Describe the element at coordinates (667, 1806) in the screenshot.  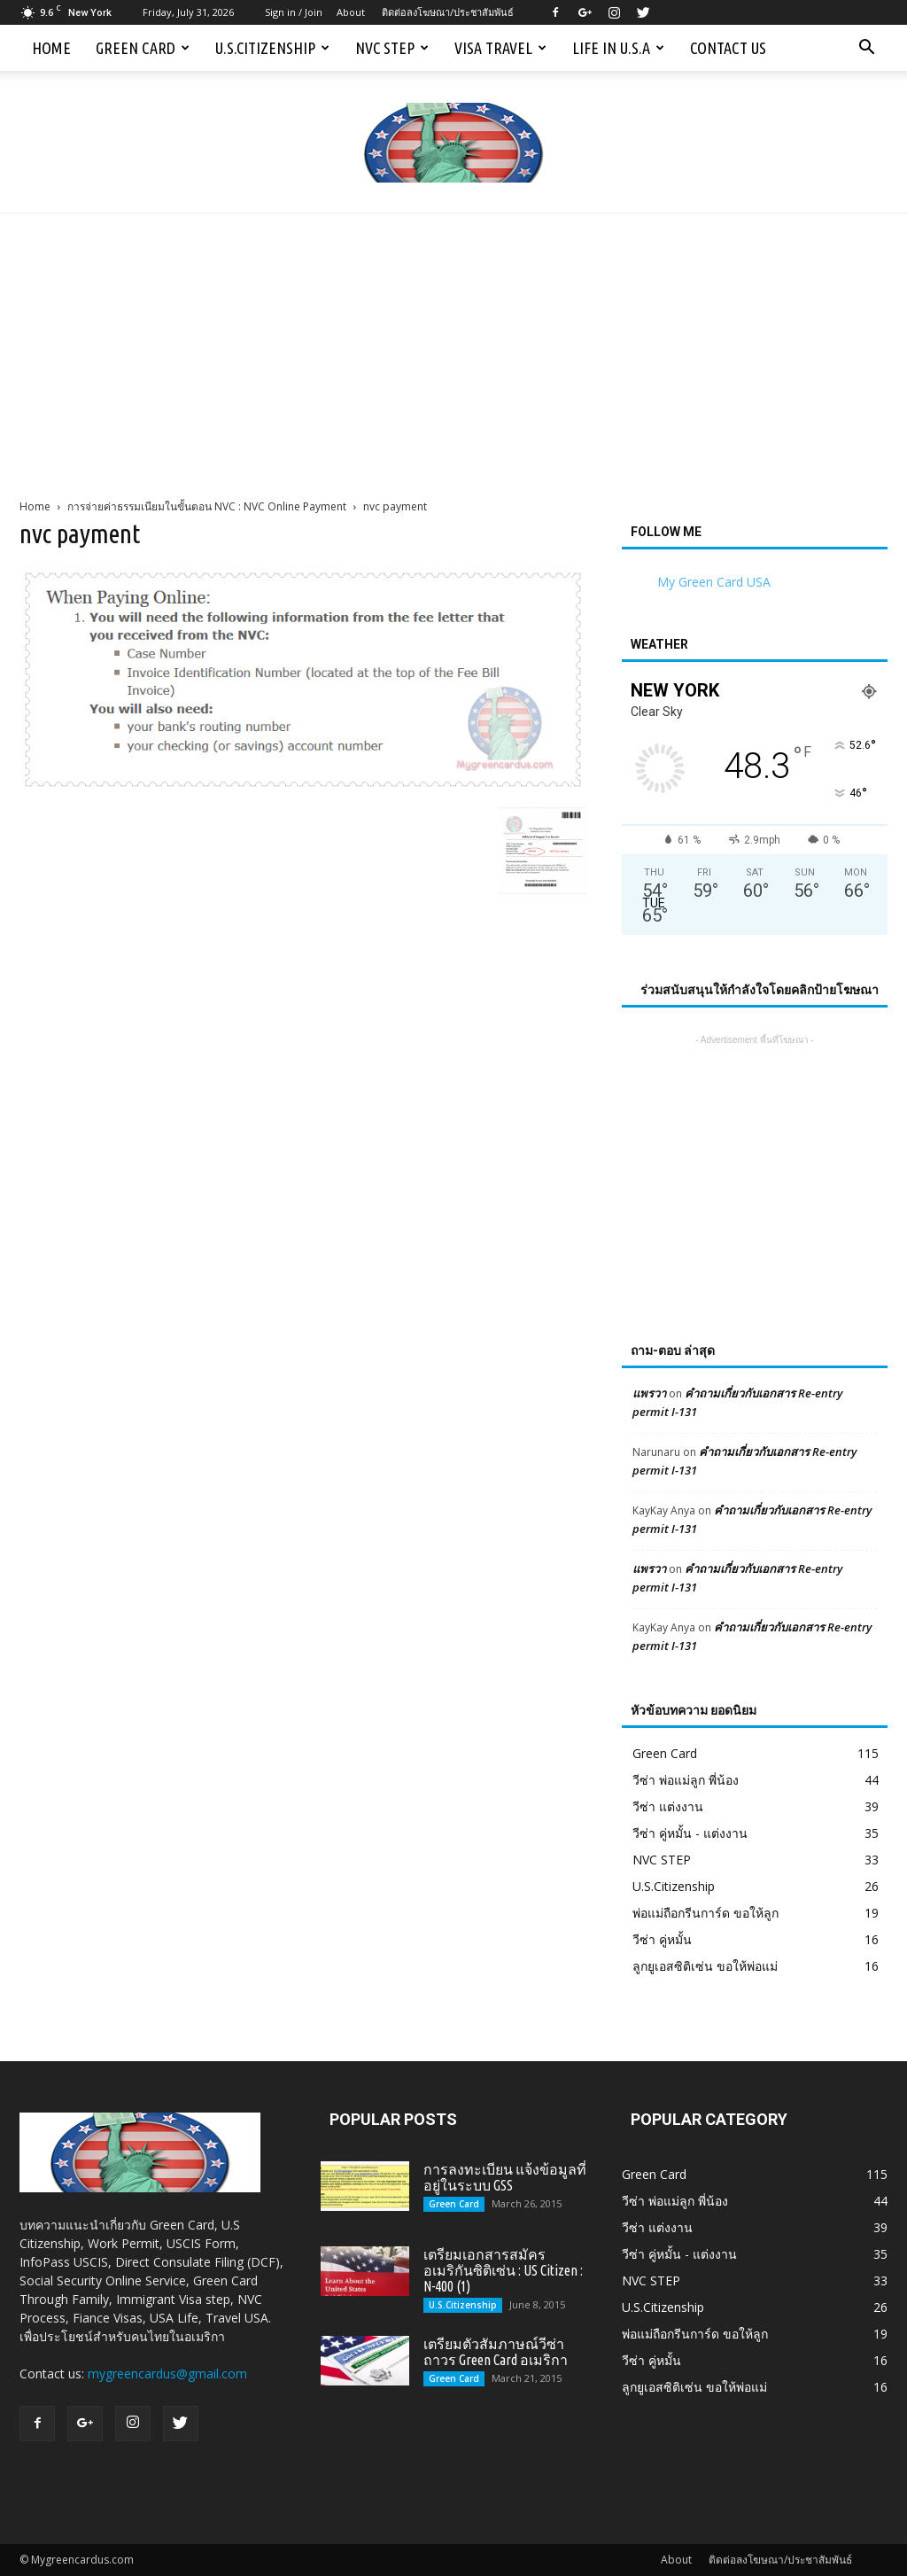
I see `วีซ่า แต่งงาน` at that location.